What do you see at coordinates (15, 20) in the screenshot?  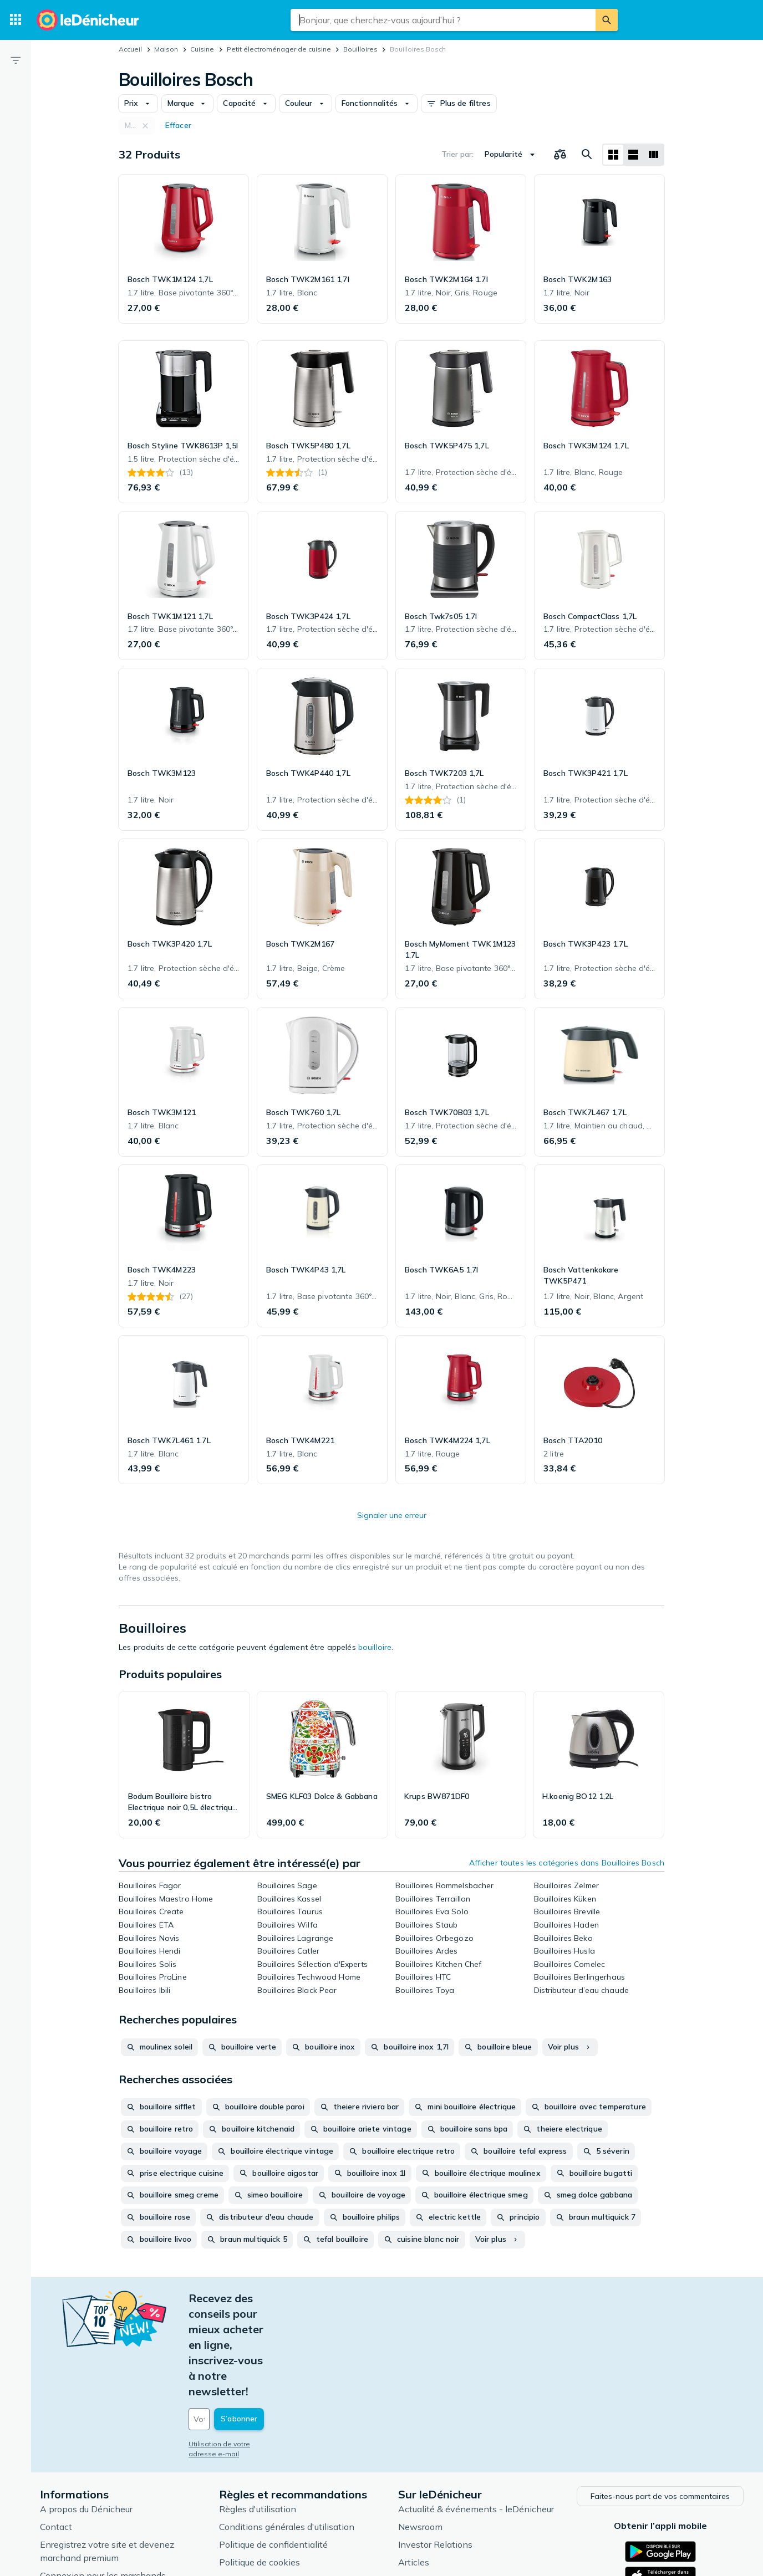 I see `[Catégories]` at bounding box center [15, 20].